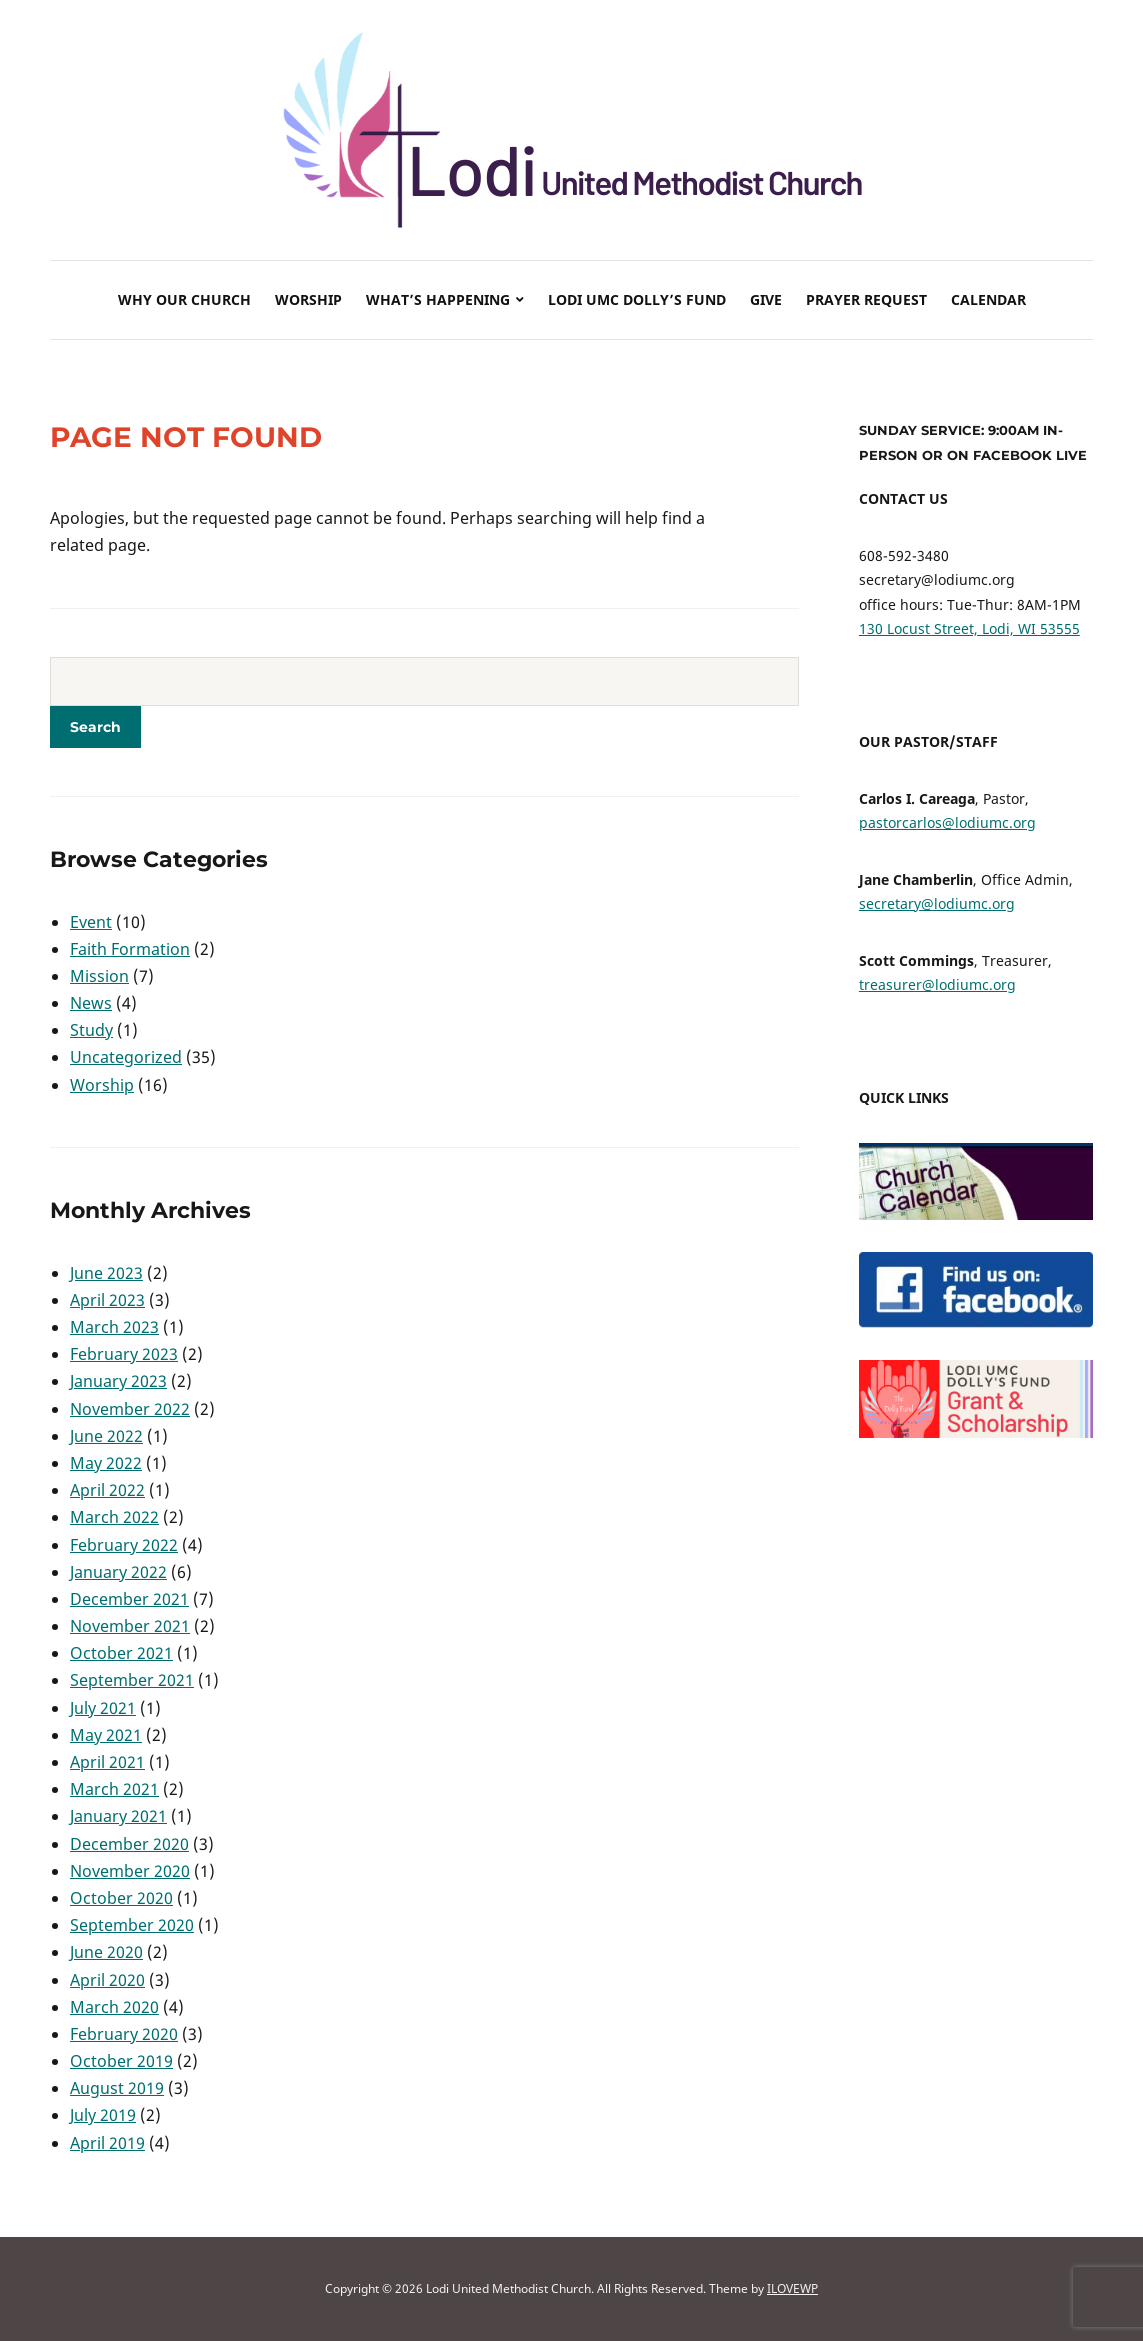 This screenshot has height=2341, width=1143. What do you see at coordinates (121, 1653) in the screenshot?
I see `October 2021` at bounding box center [121, 1653].